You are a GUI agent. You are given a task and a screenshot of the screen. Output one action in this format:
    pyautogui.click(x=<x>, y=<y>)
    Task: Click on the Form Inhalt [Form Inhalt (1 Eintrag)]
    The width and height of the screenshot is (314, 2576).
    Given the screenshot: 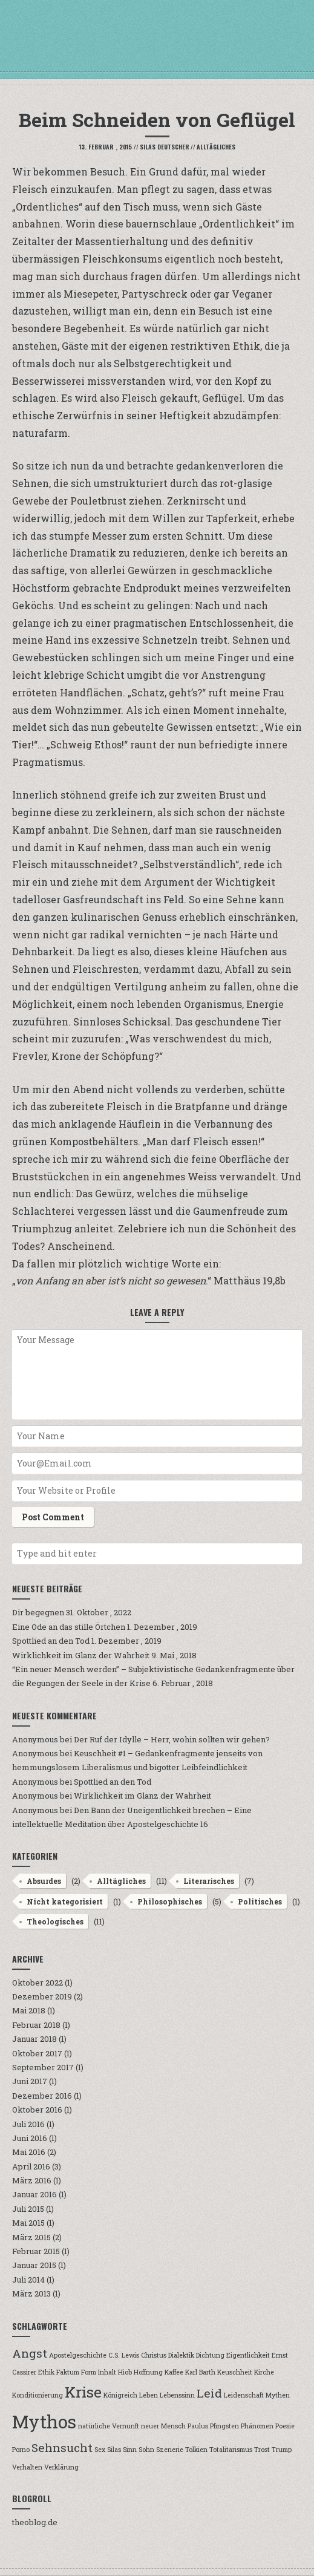 What is the action you would take?
    pyautogui.click(x=98, y=2372)
    